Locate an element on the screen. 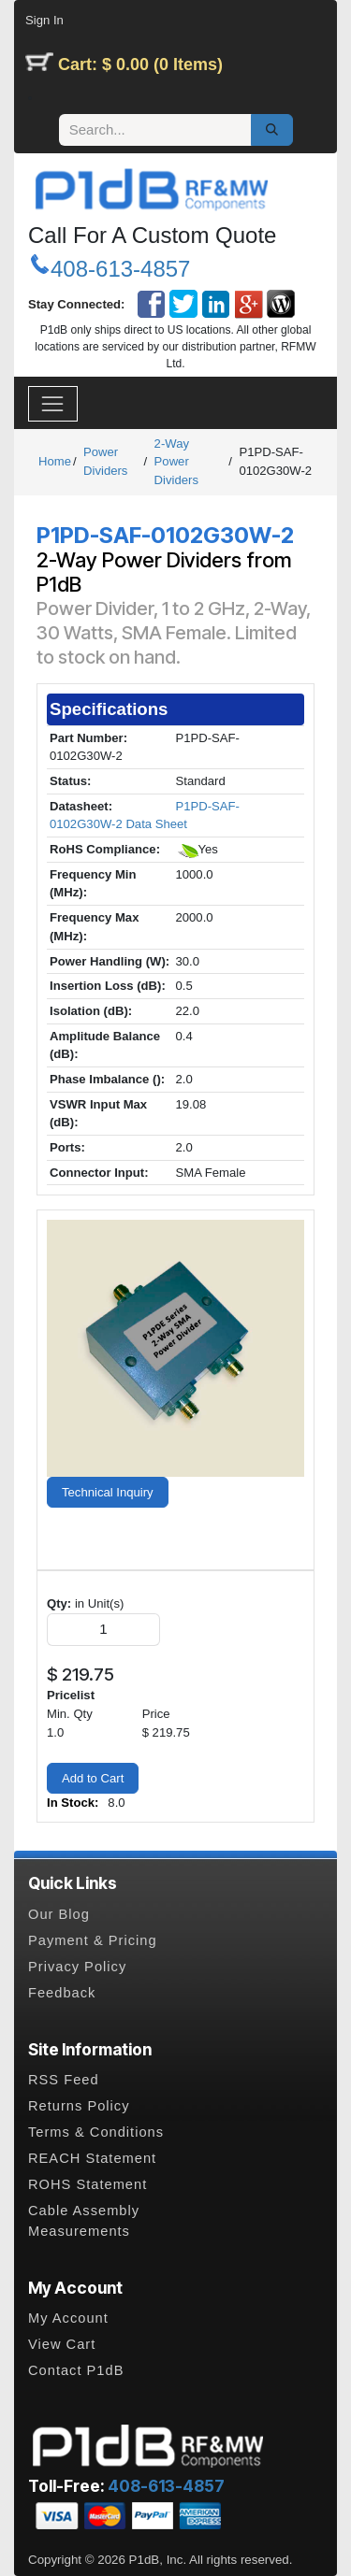  Our Blog is located at coordinates (59, 1914).